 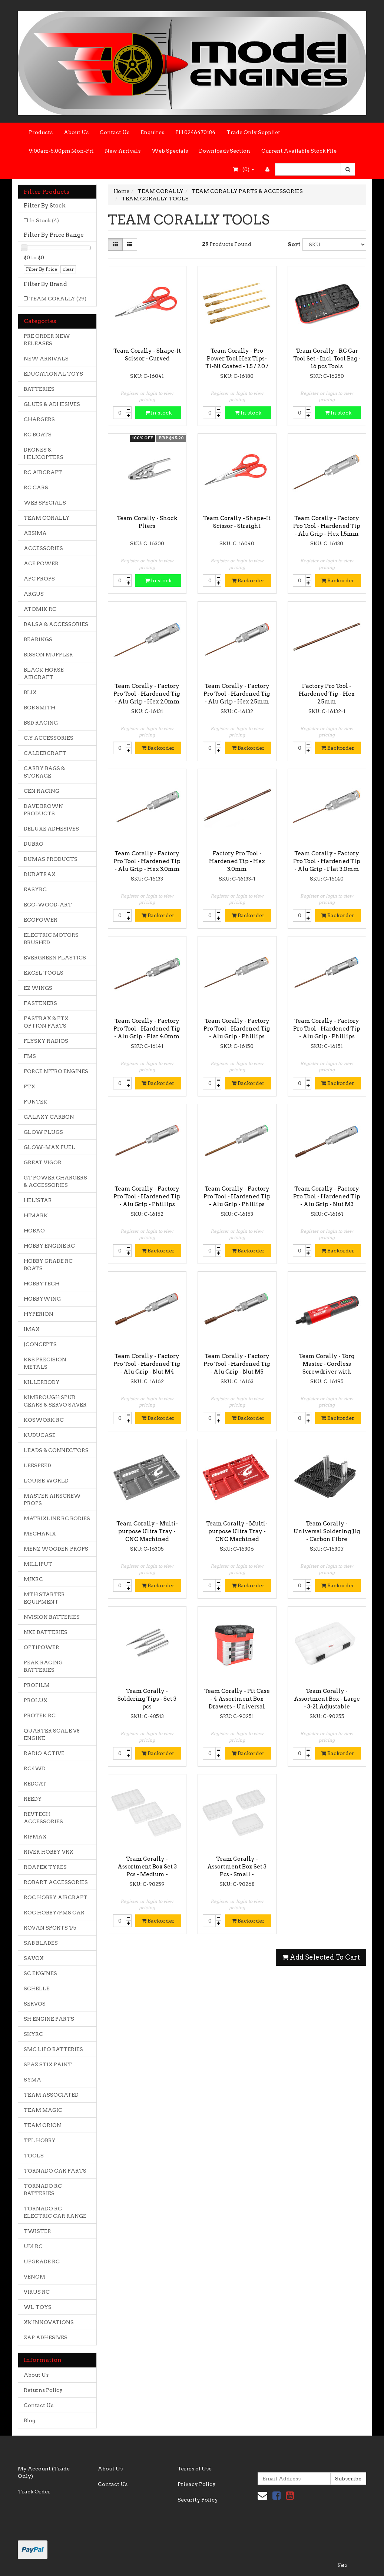 I want to click on Sort, so click(x=292, y=244).